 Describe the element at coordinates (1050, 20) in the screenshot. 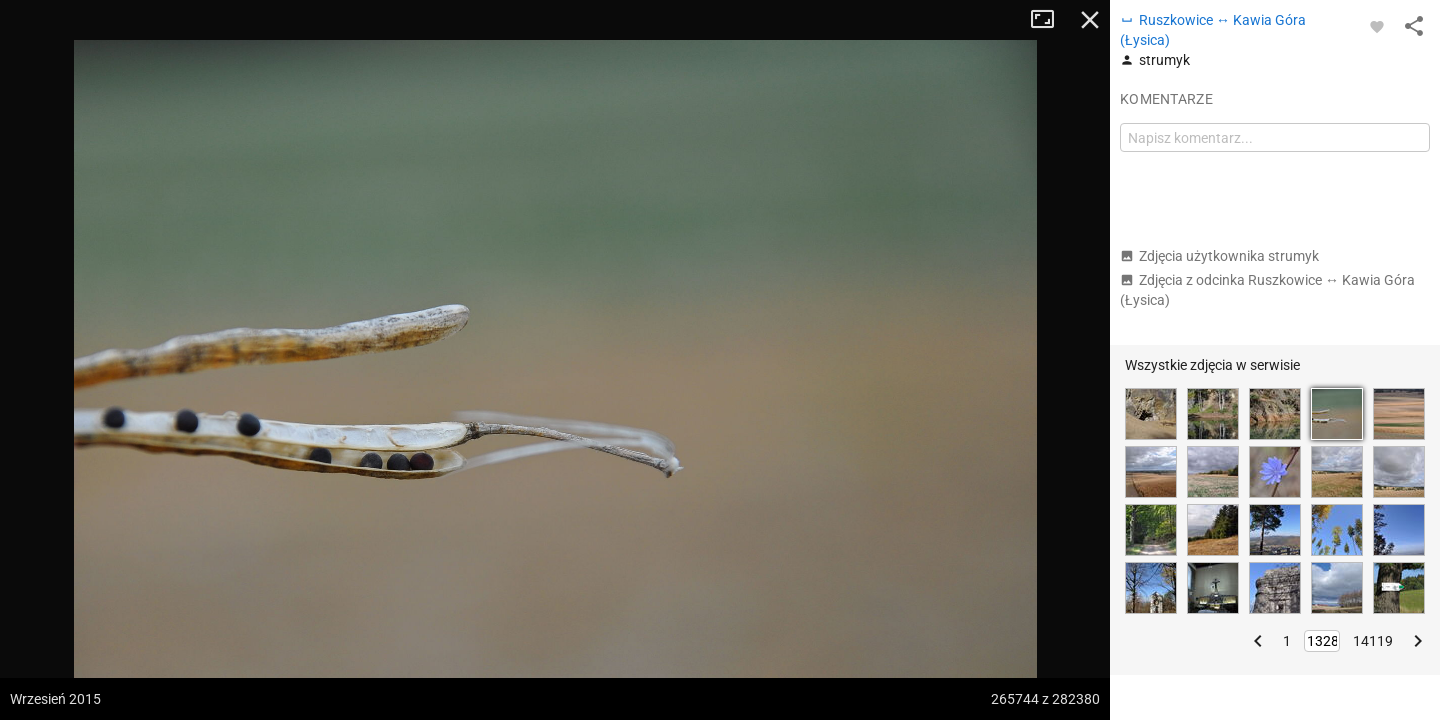

I see `Tryb pełnoekranowy` at that location.